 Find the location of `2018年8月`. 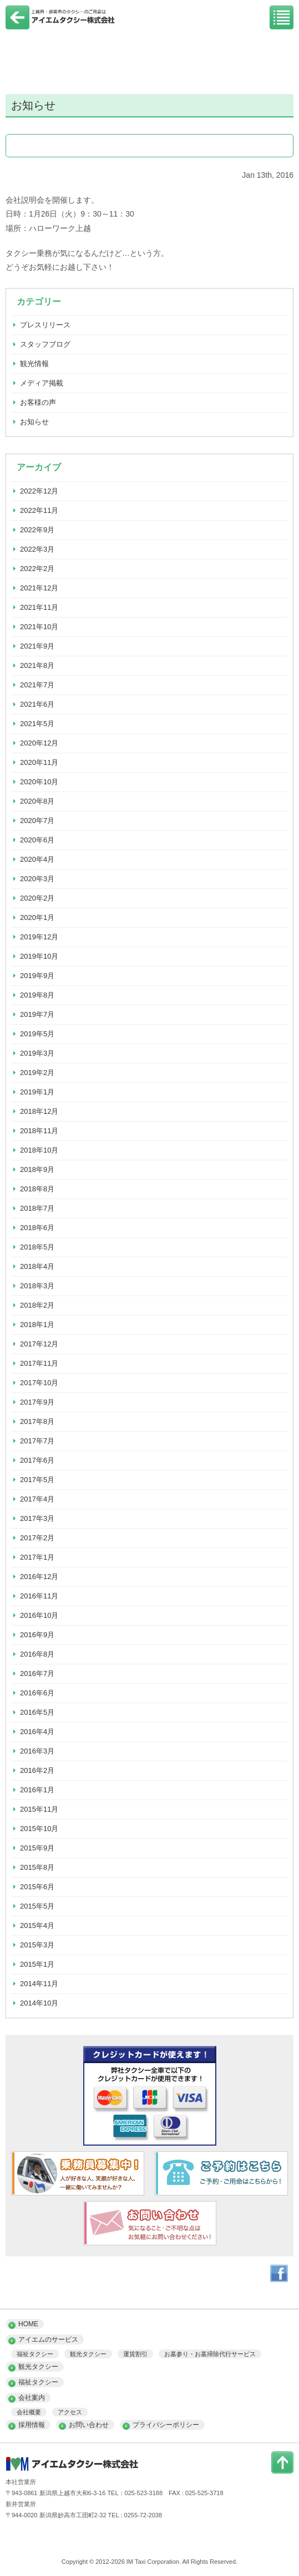

2018年8月 is located at coordinates (37, 1189).